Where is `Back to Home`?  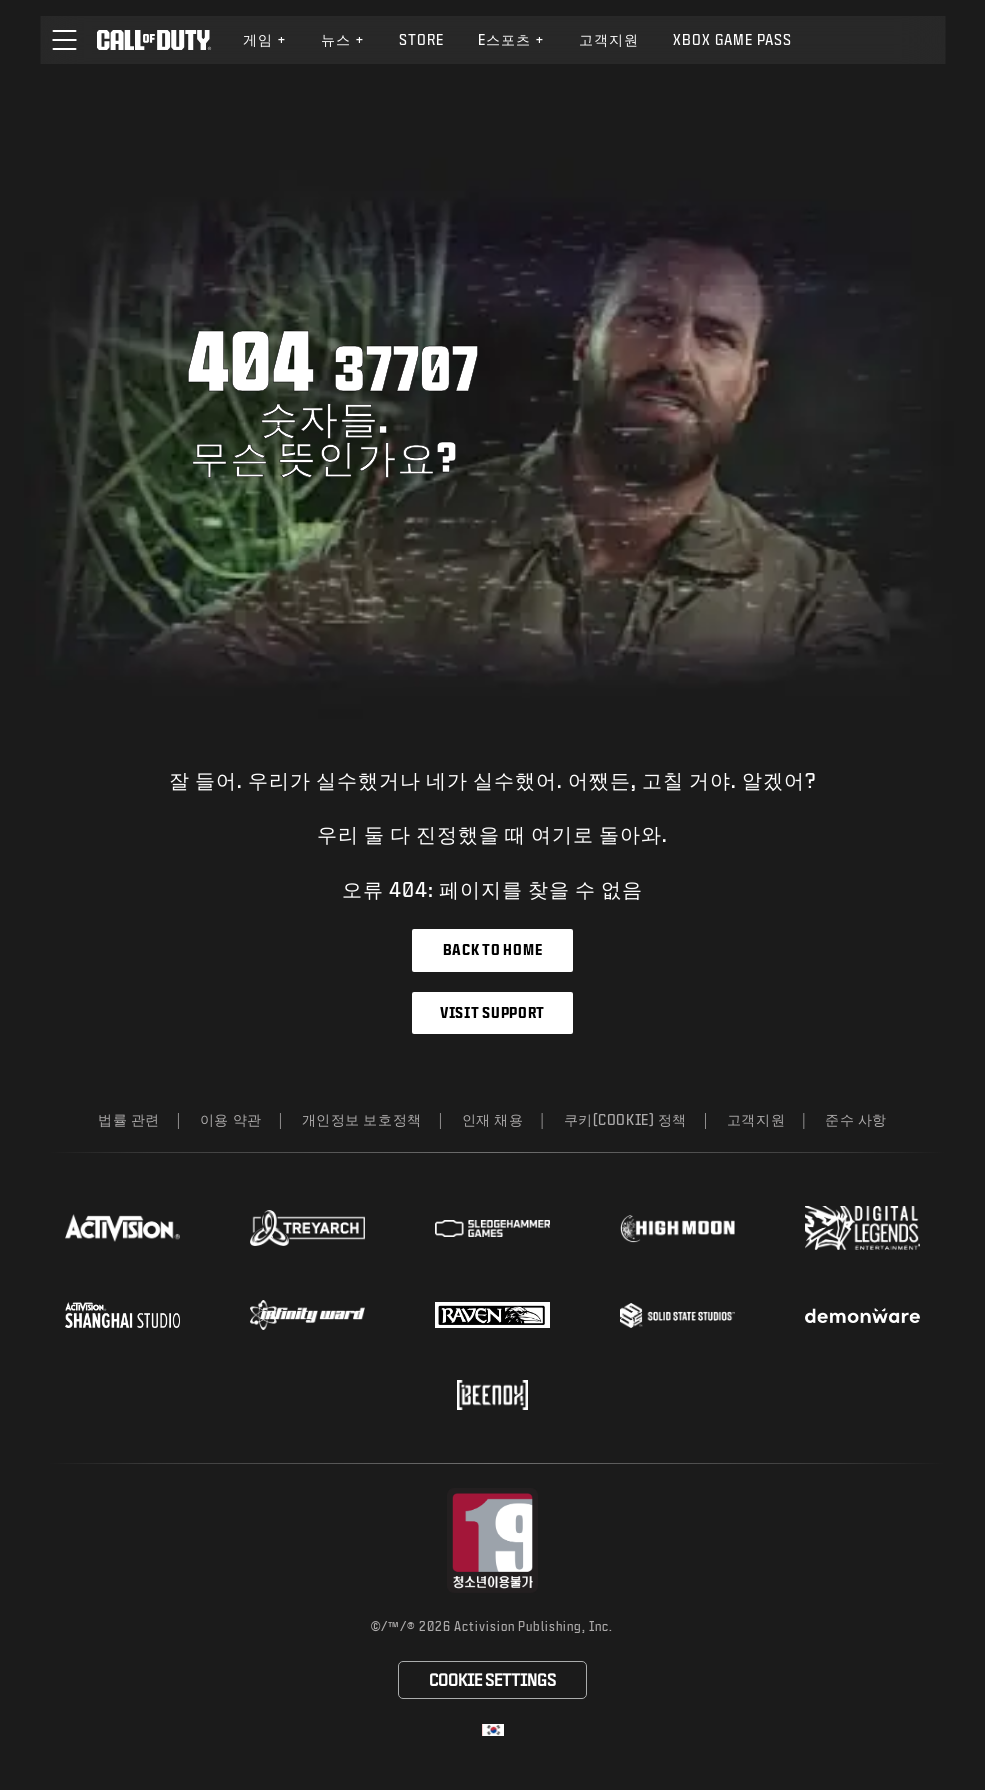 Back to Home is located at coordinates (492, 949).